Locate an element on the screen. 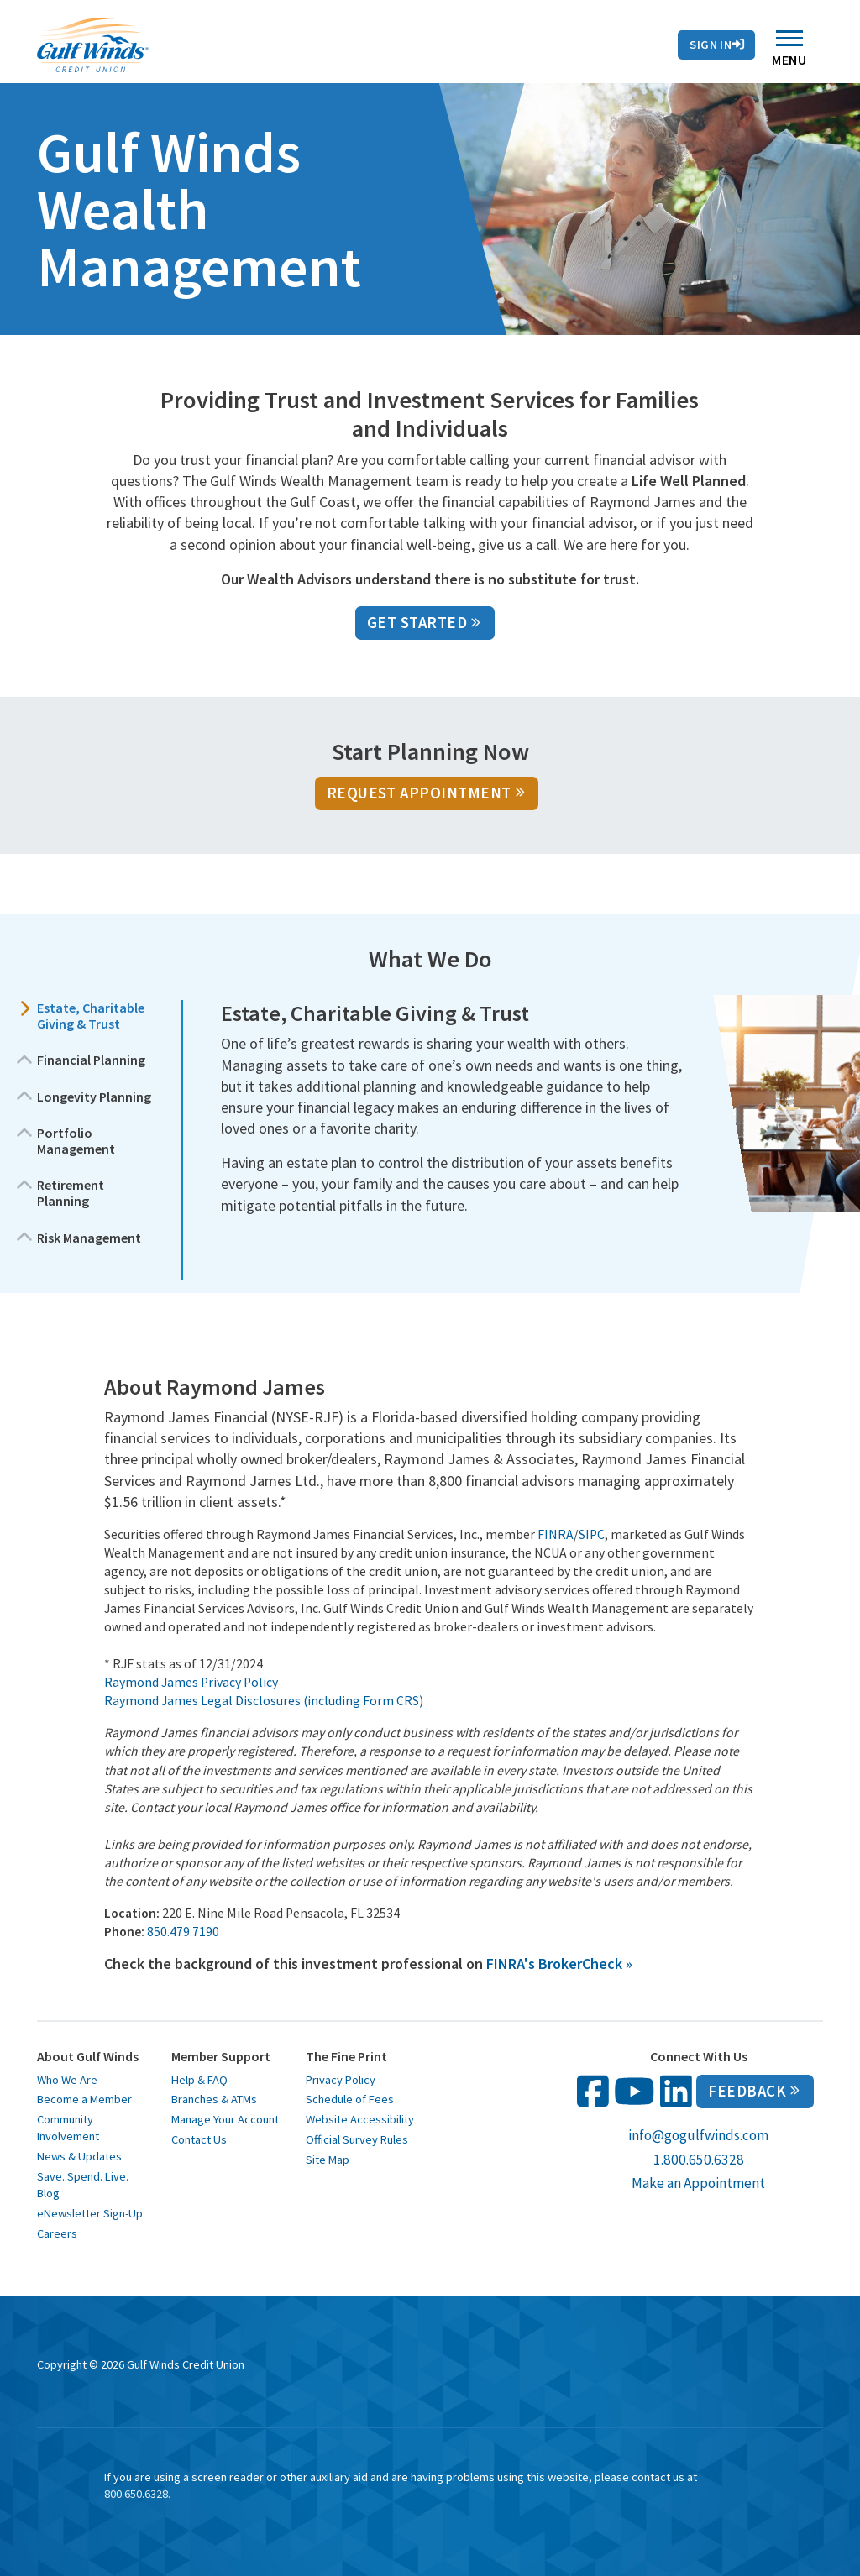 The image size is (860, 2576). Who We Are is located at coordinates (67, 2079).